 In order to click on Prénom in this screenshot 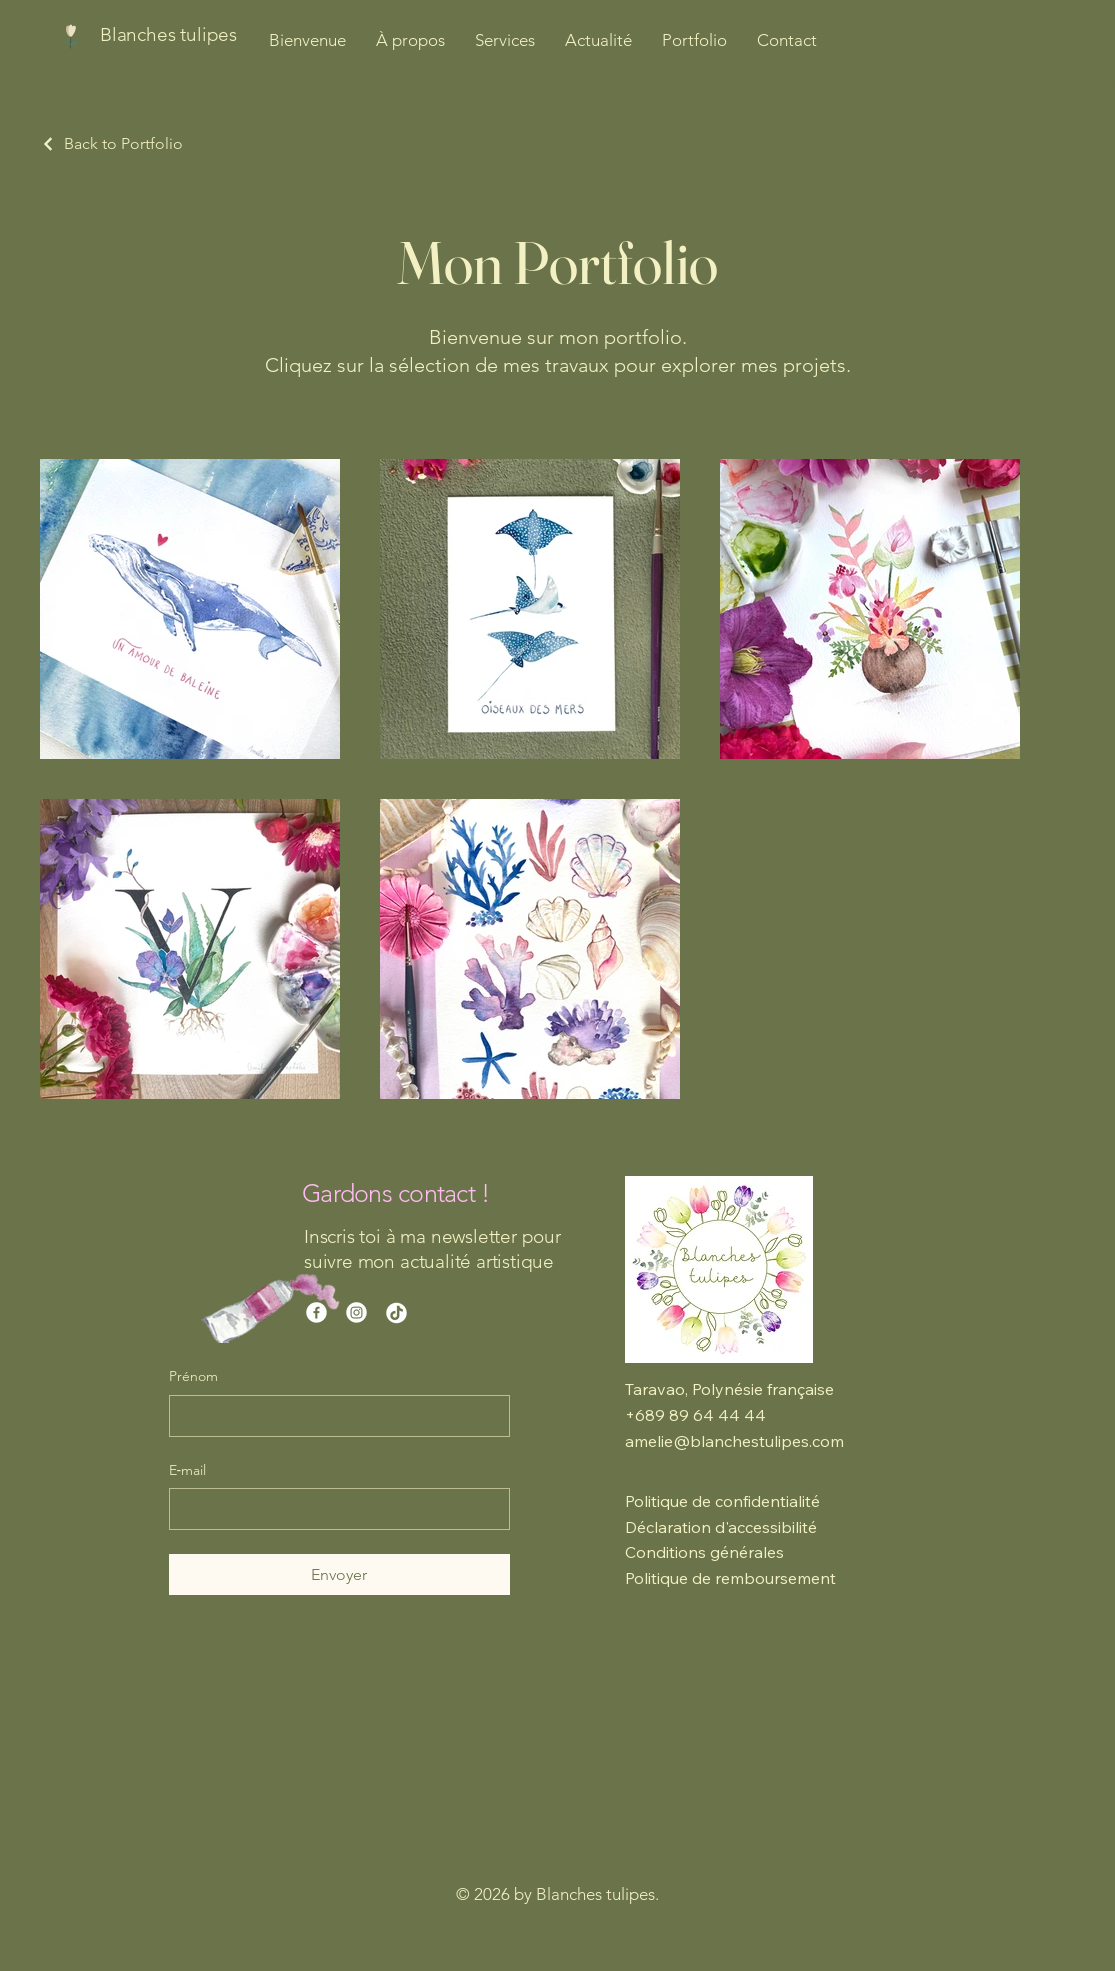, I will do `click(193, 1376)`.